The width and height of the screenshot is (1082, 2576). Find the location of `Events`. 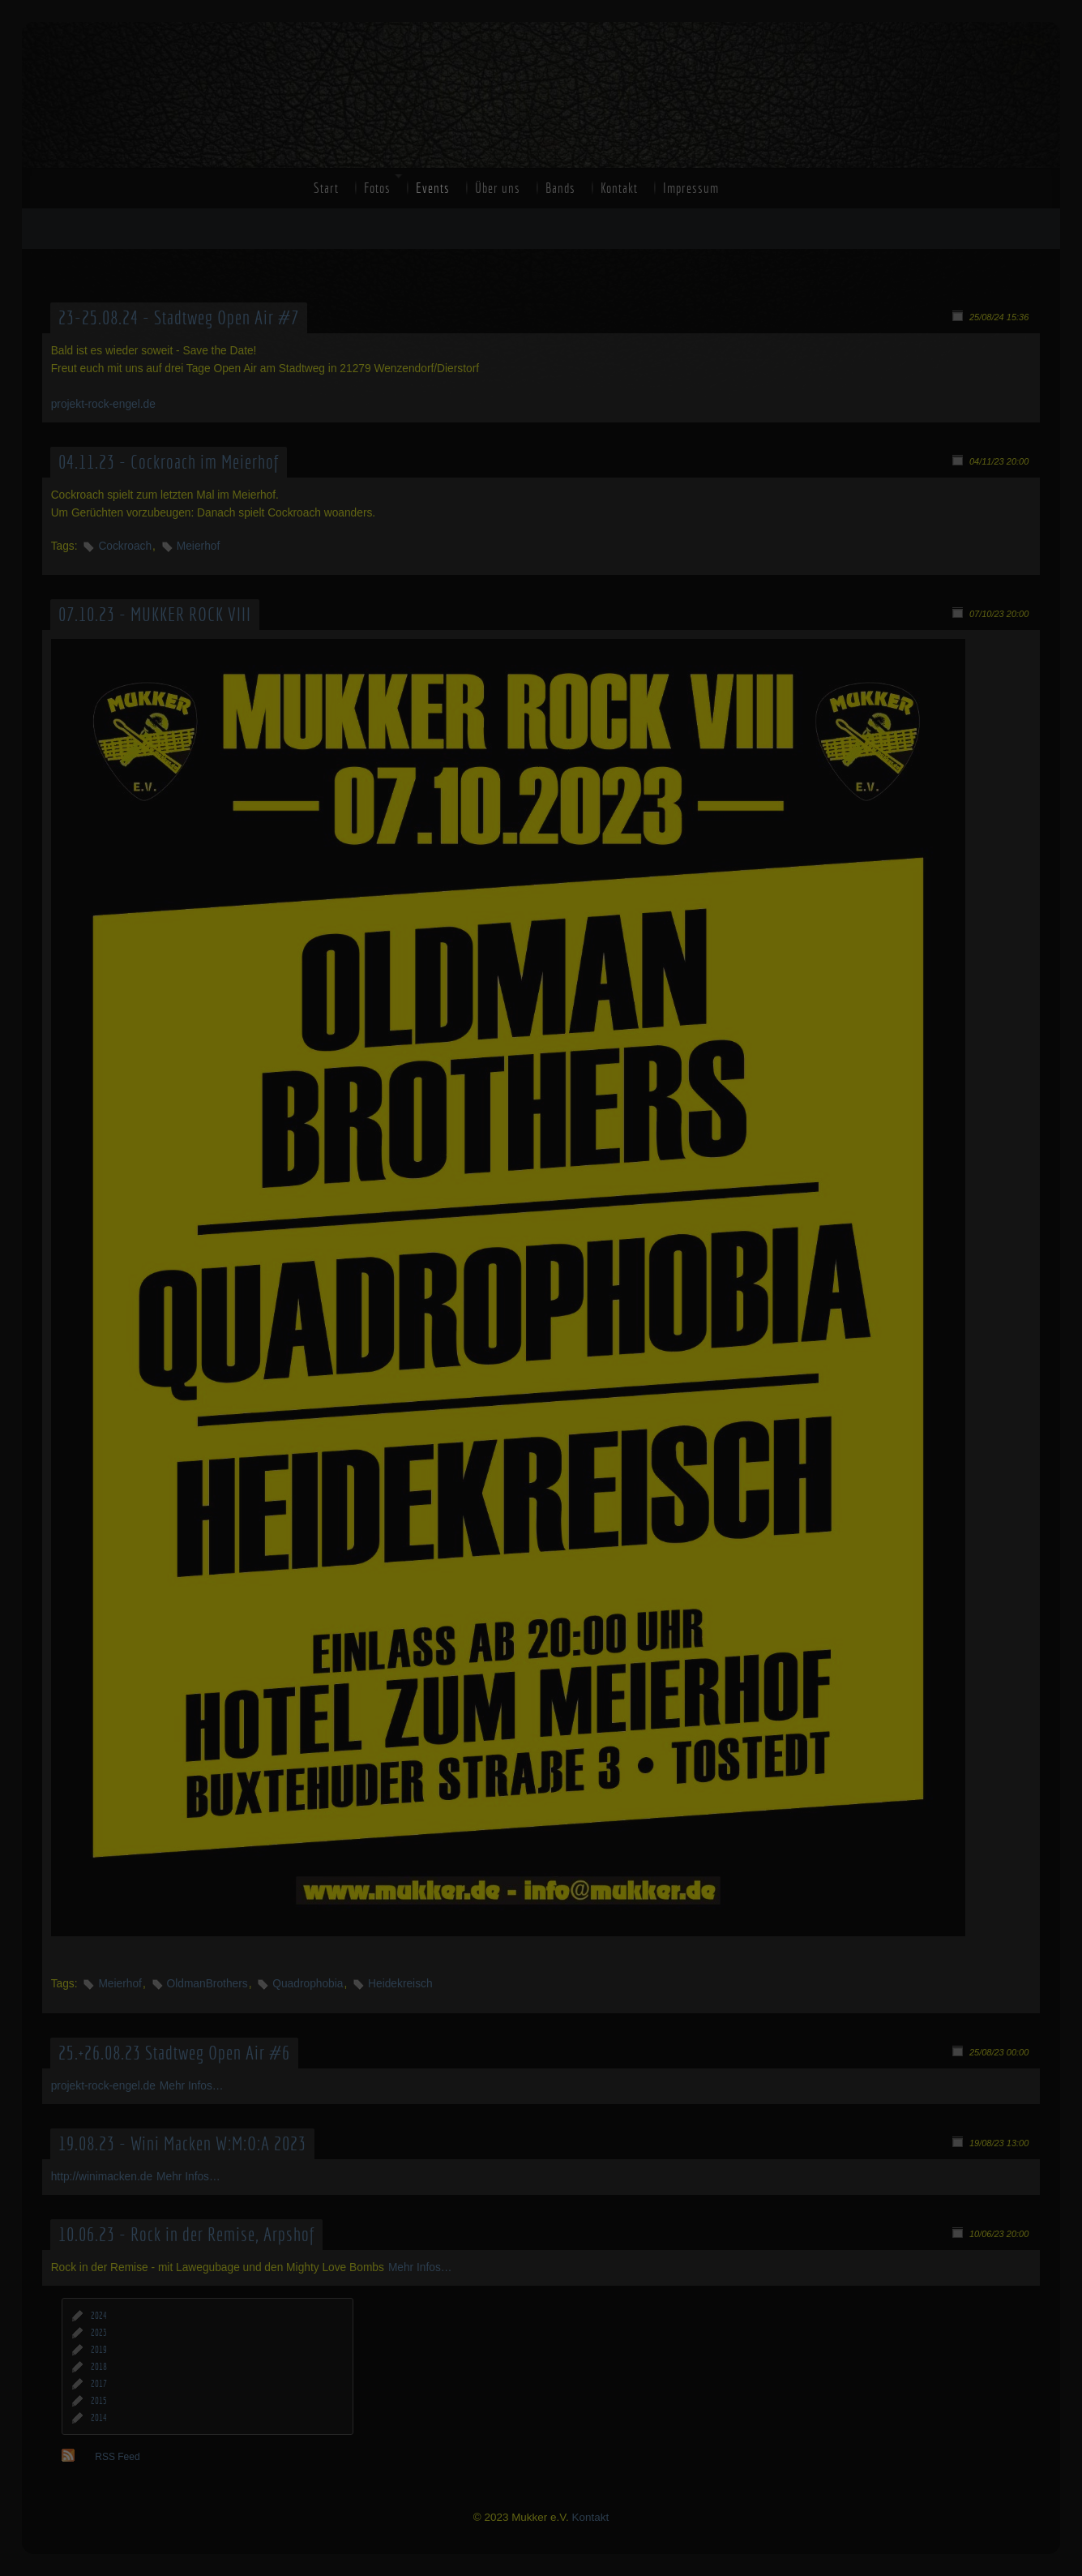

Events is located at coordinates (433, 188).